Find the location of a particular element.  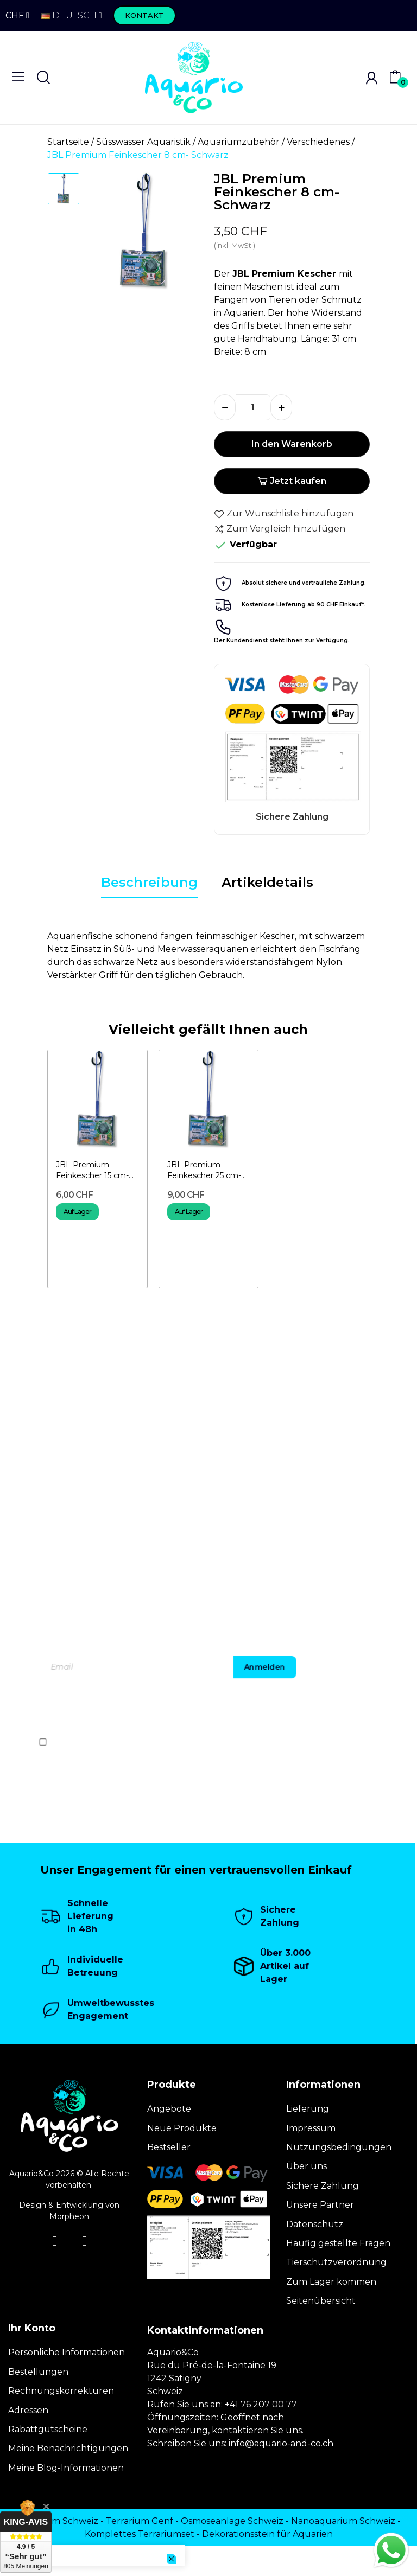

Über uns is located at coordinates (306, 2166).